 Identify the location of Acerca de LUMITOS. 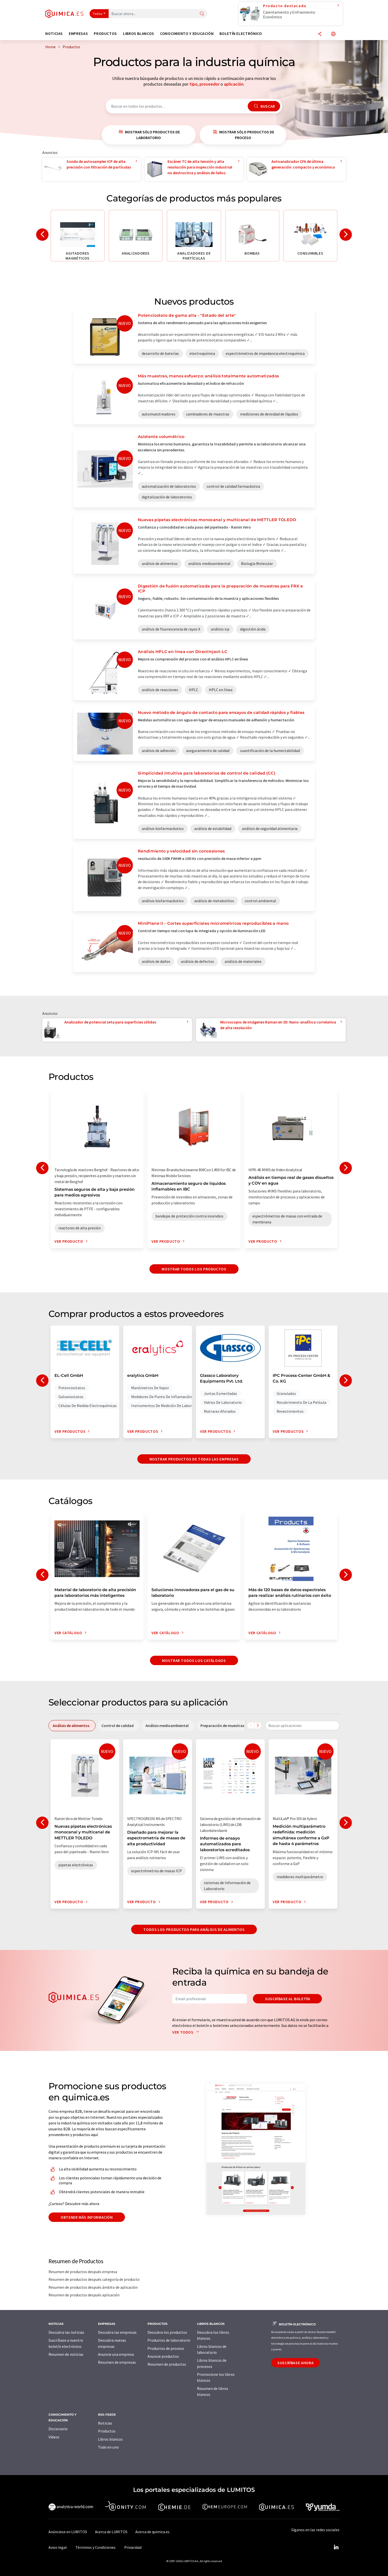
(111, 2531).